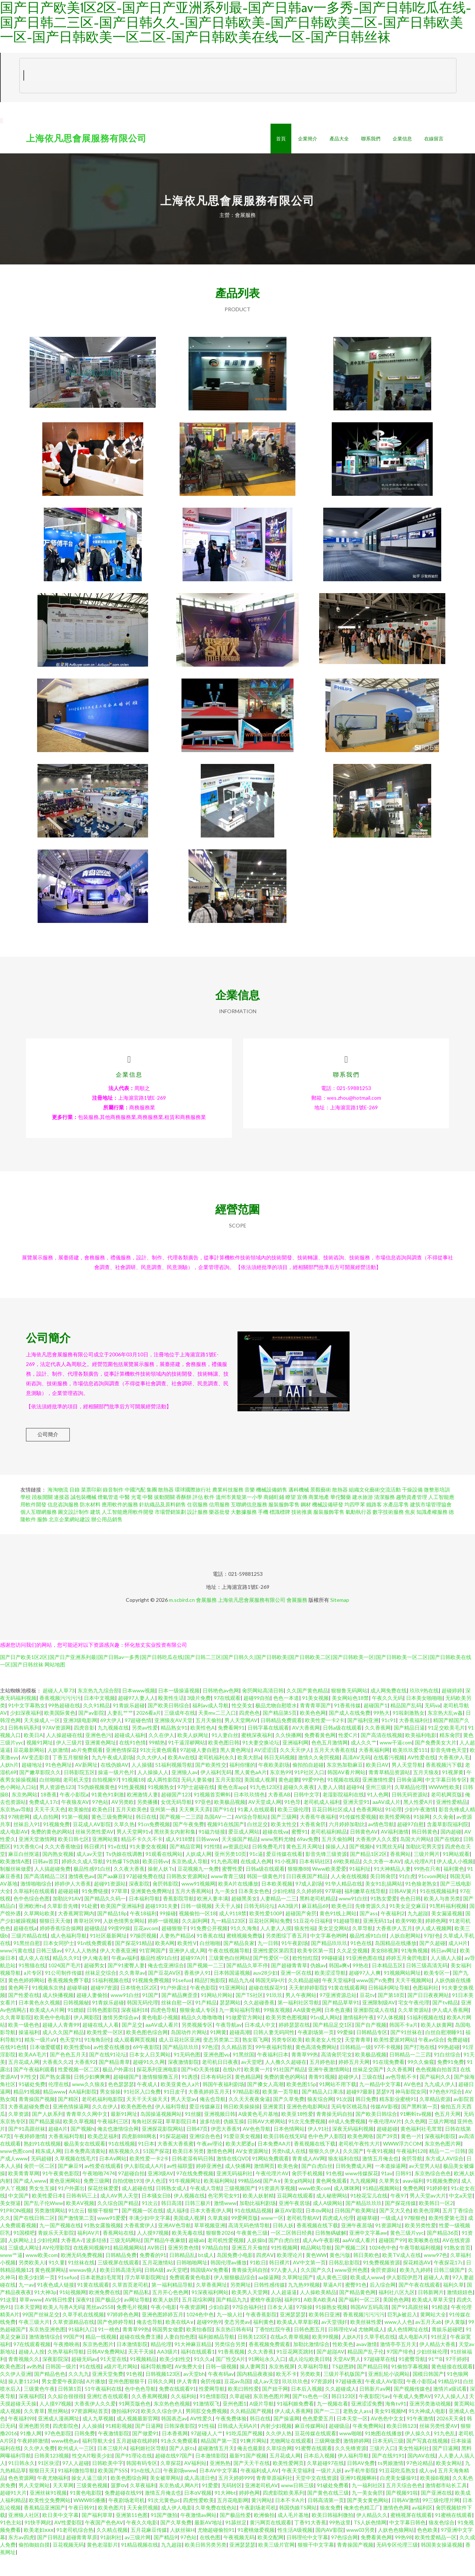  Describe the element at coordinates (234, 2423) in the screenshot. I see `亚州色图1` at that location.